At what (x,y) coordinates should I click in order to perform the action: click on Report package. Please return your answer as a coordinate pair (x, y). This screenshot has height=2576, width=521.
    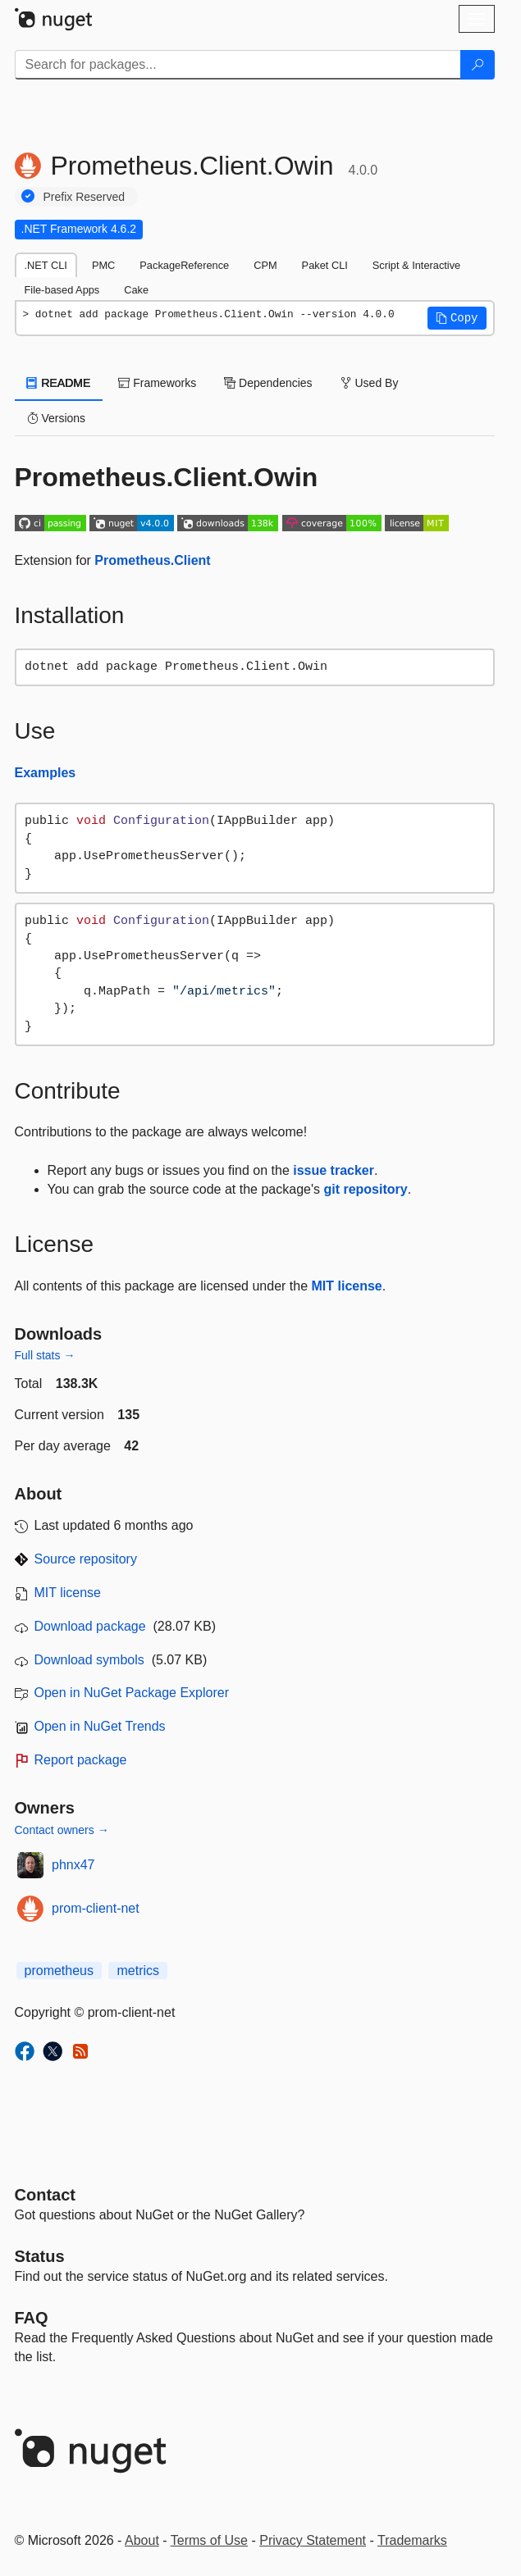
    Looking at the image, I should click on (80, 1760).